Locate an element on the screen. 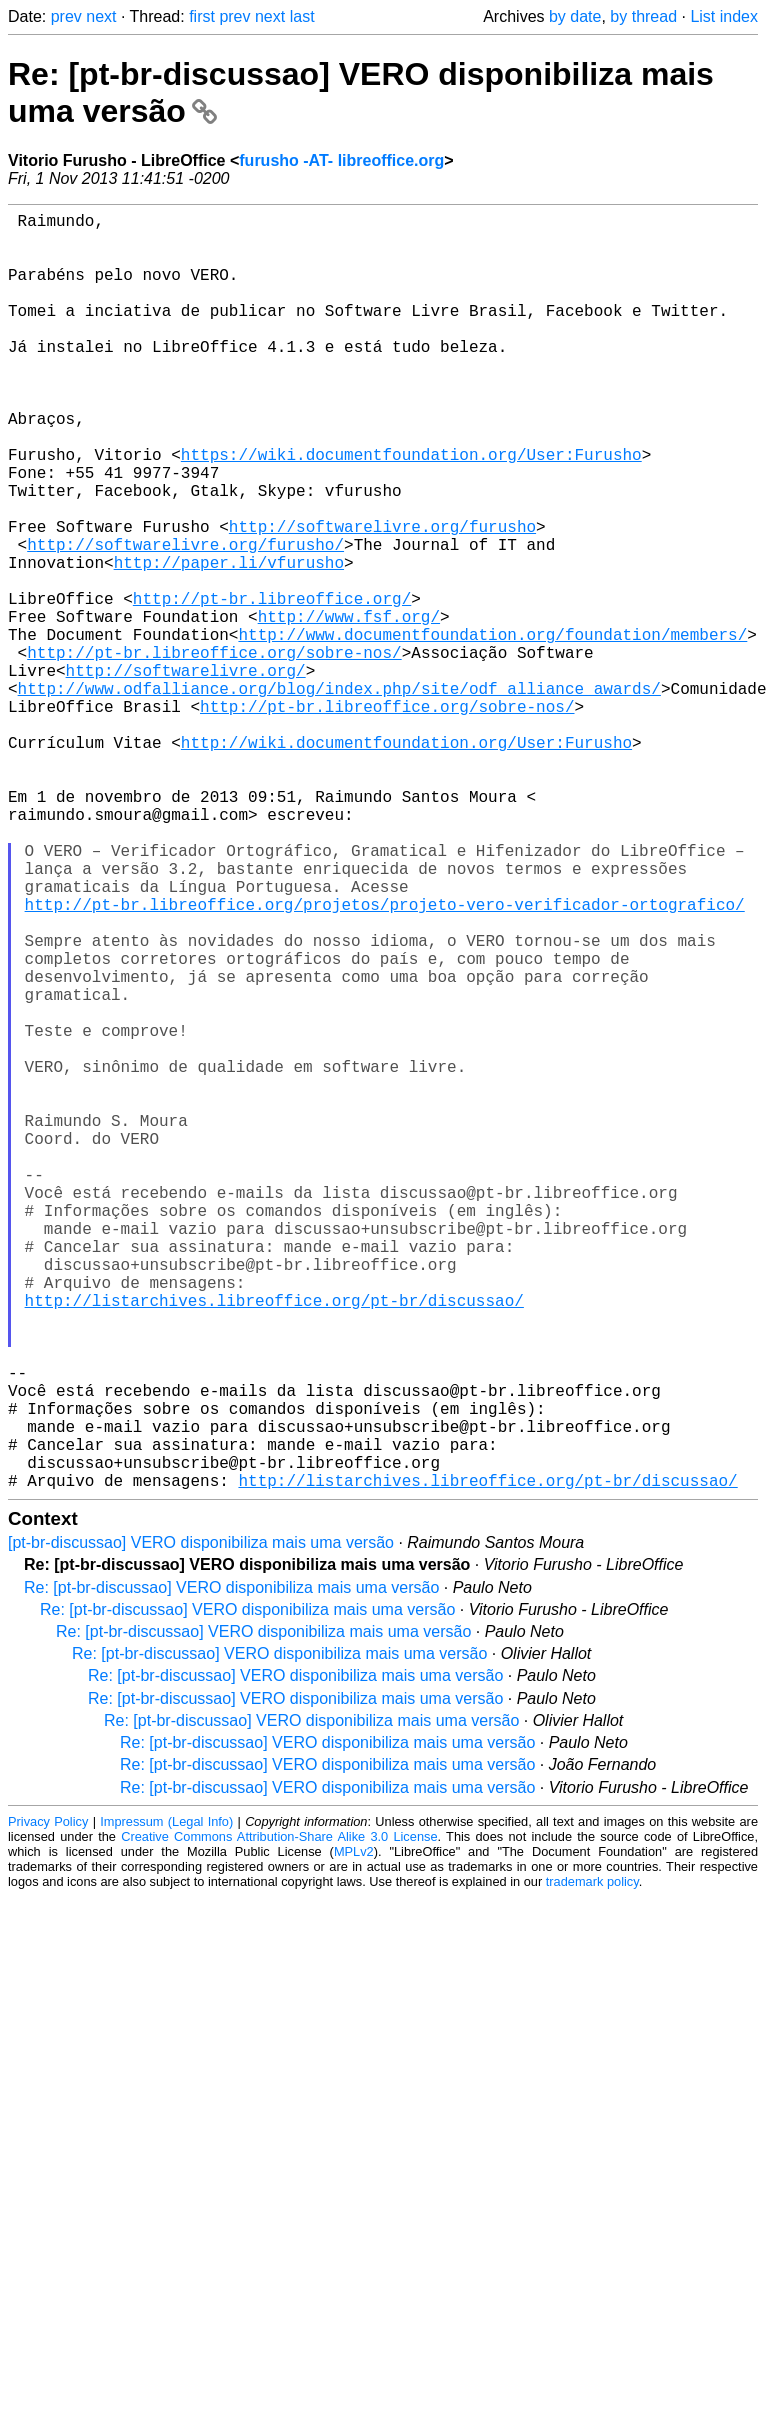  http://listarchives.libreoffice.org/pt-br/discussao/ is located at coordinates (274, 1544).